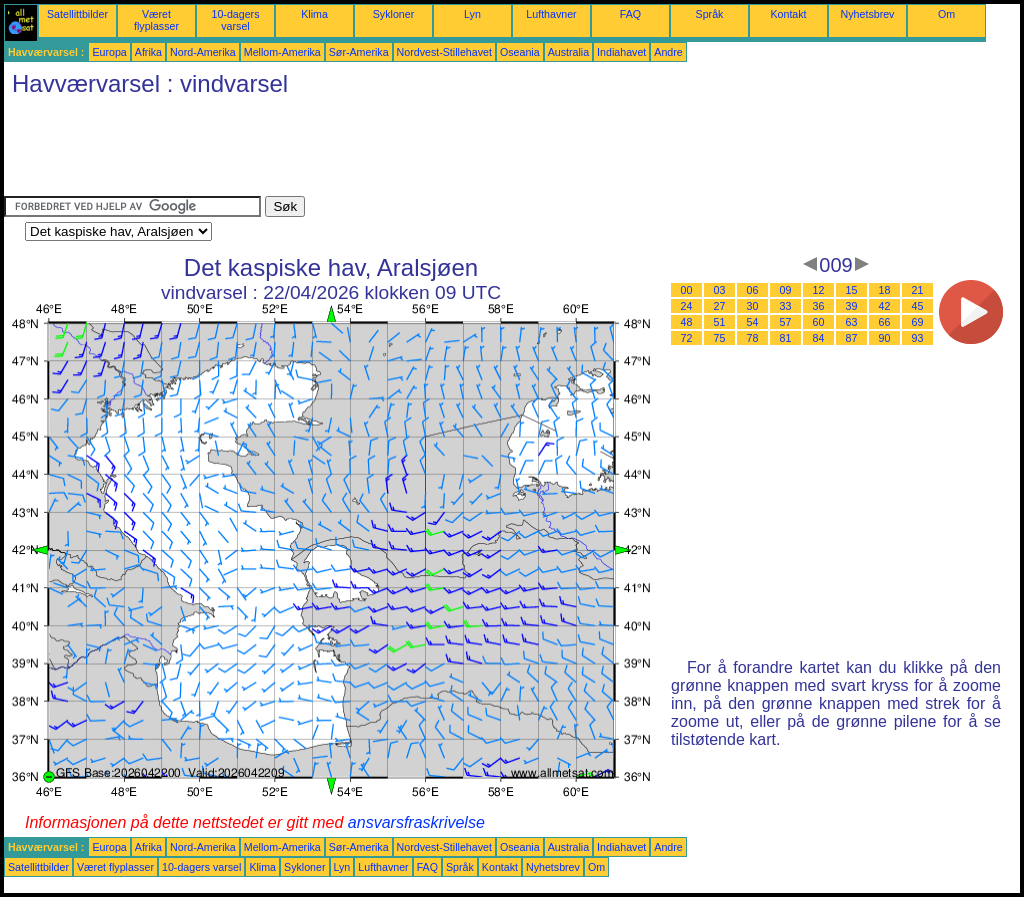  I want to click on Lyn, so click(472, 14).